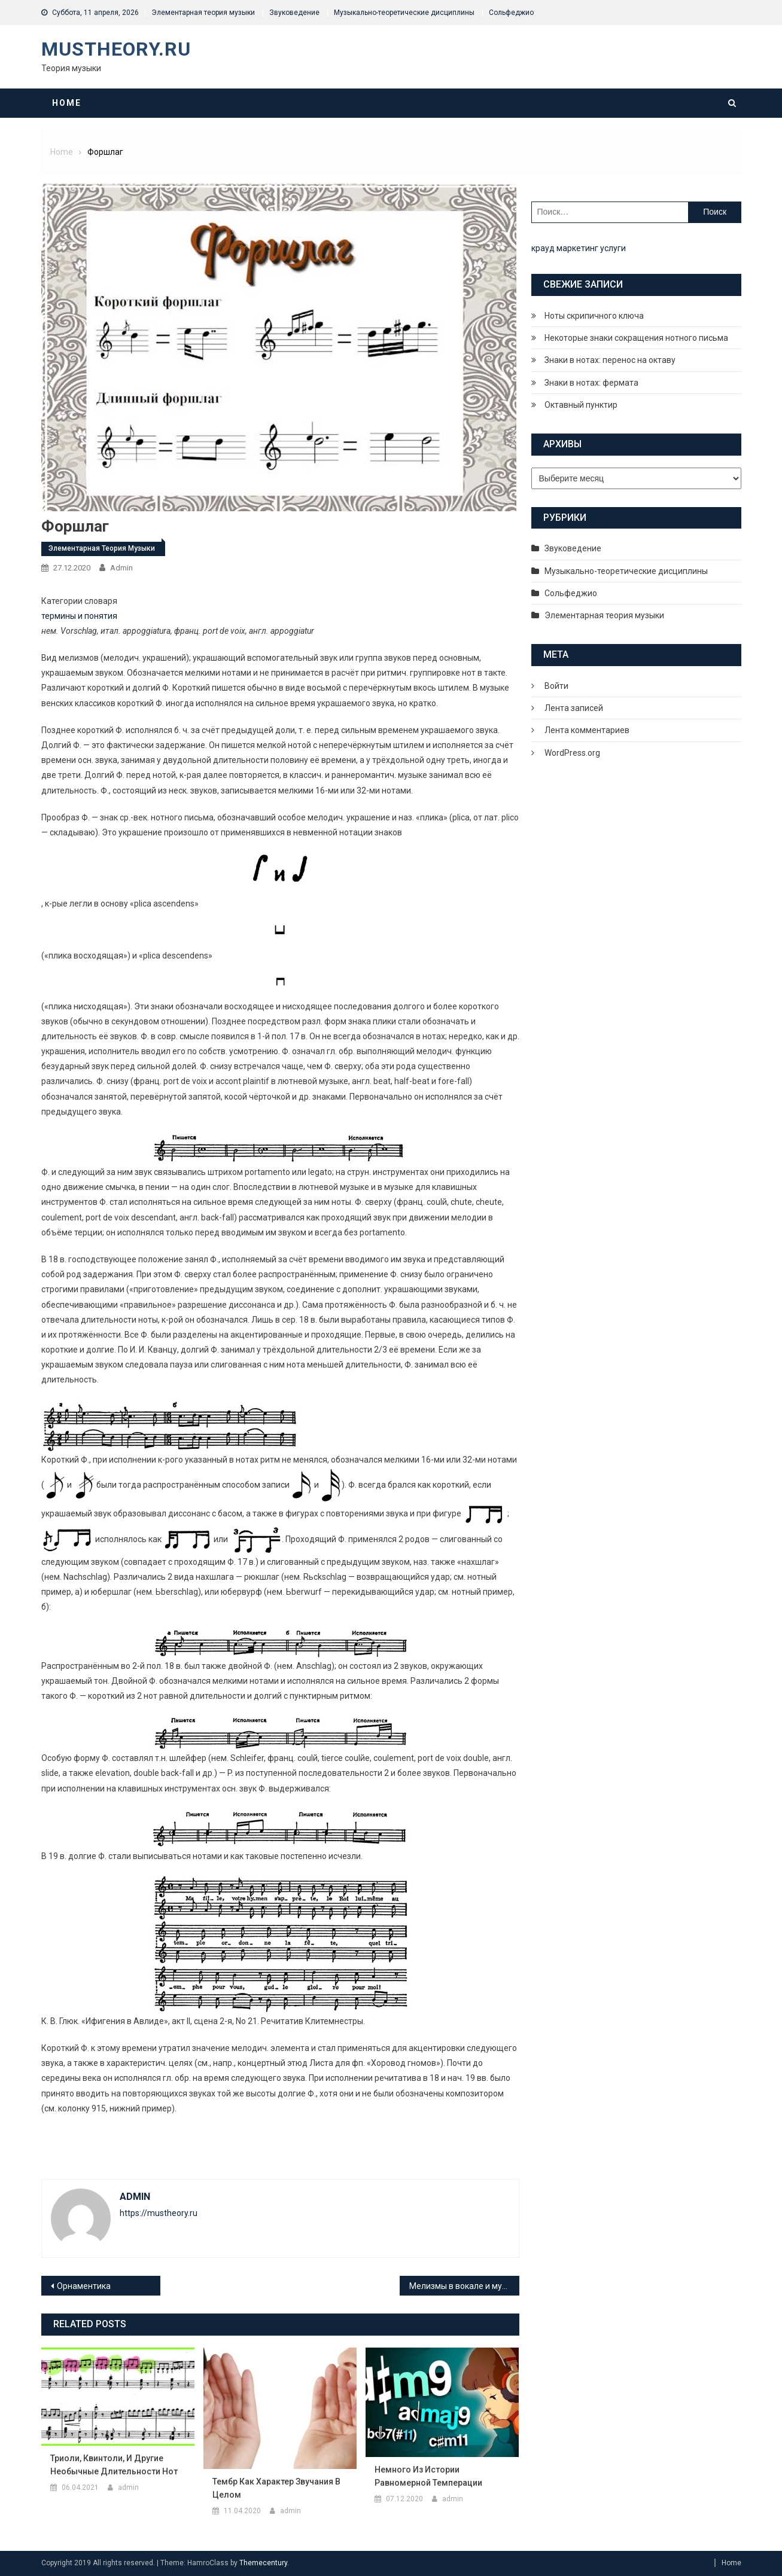 The width and height of the screenshot is (782, 2576). What do you see at coordinates (591, 382) in the screenshot?
I see `Знаки в нотах: фермата` at bounding box center [591, 382].